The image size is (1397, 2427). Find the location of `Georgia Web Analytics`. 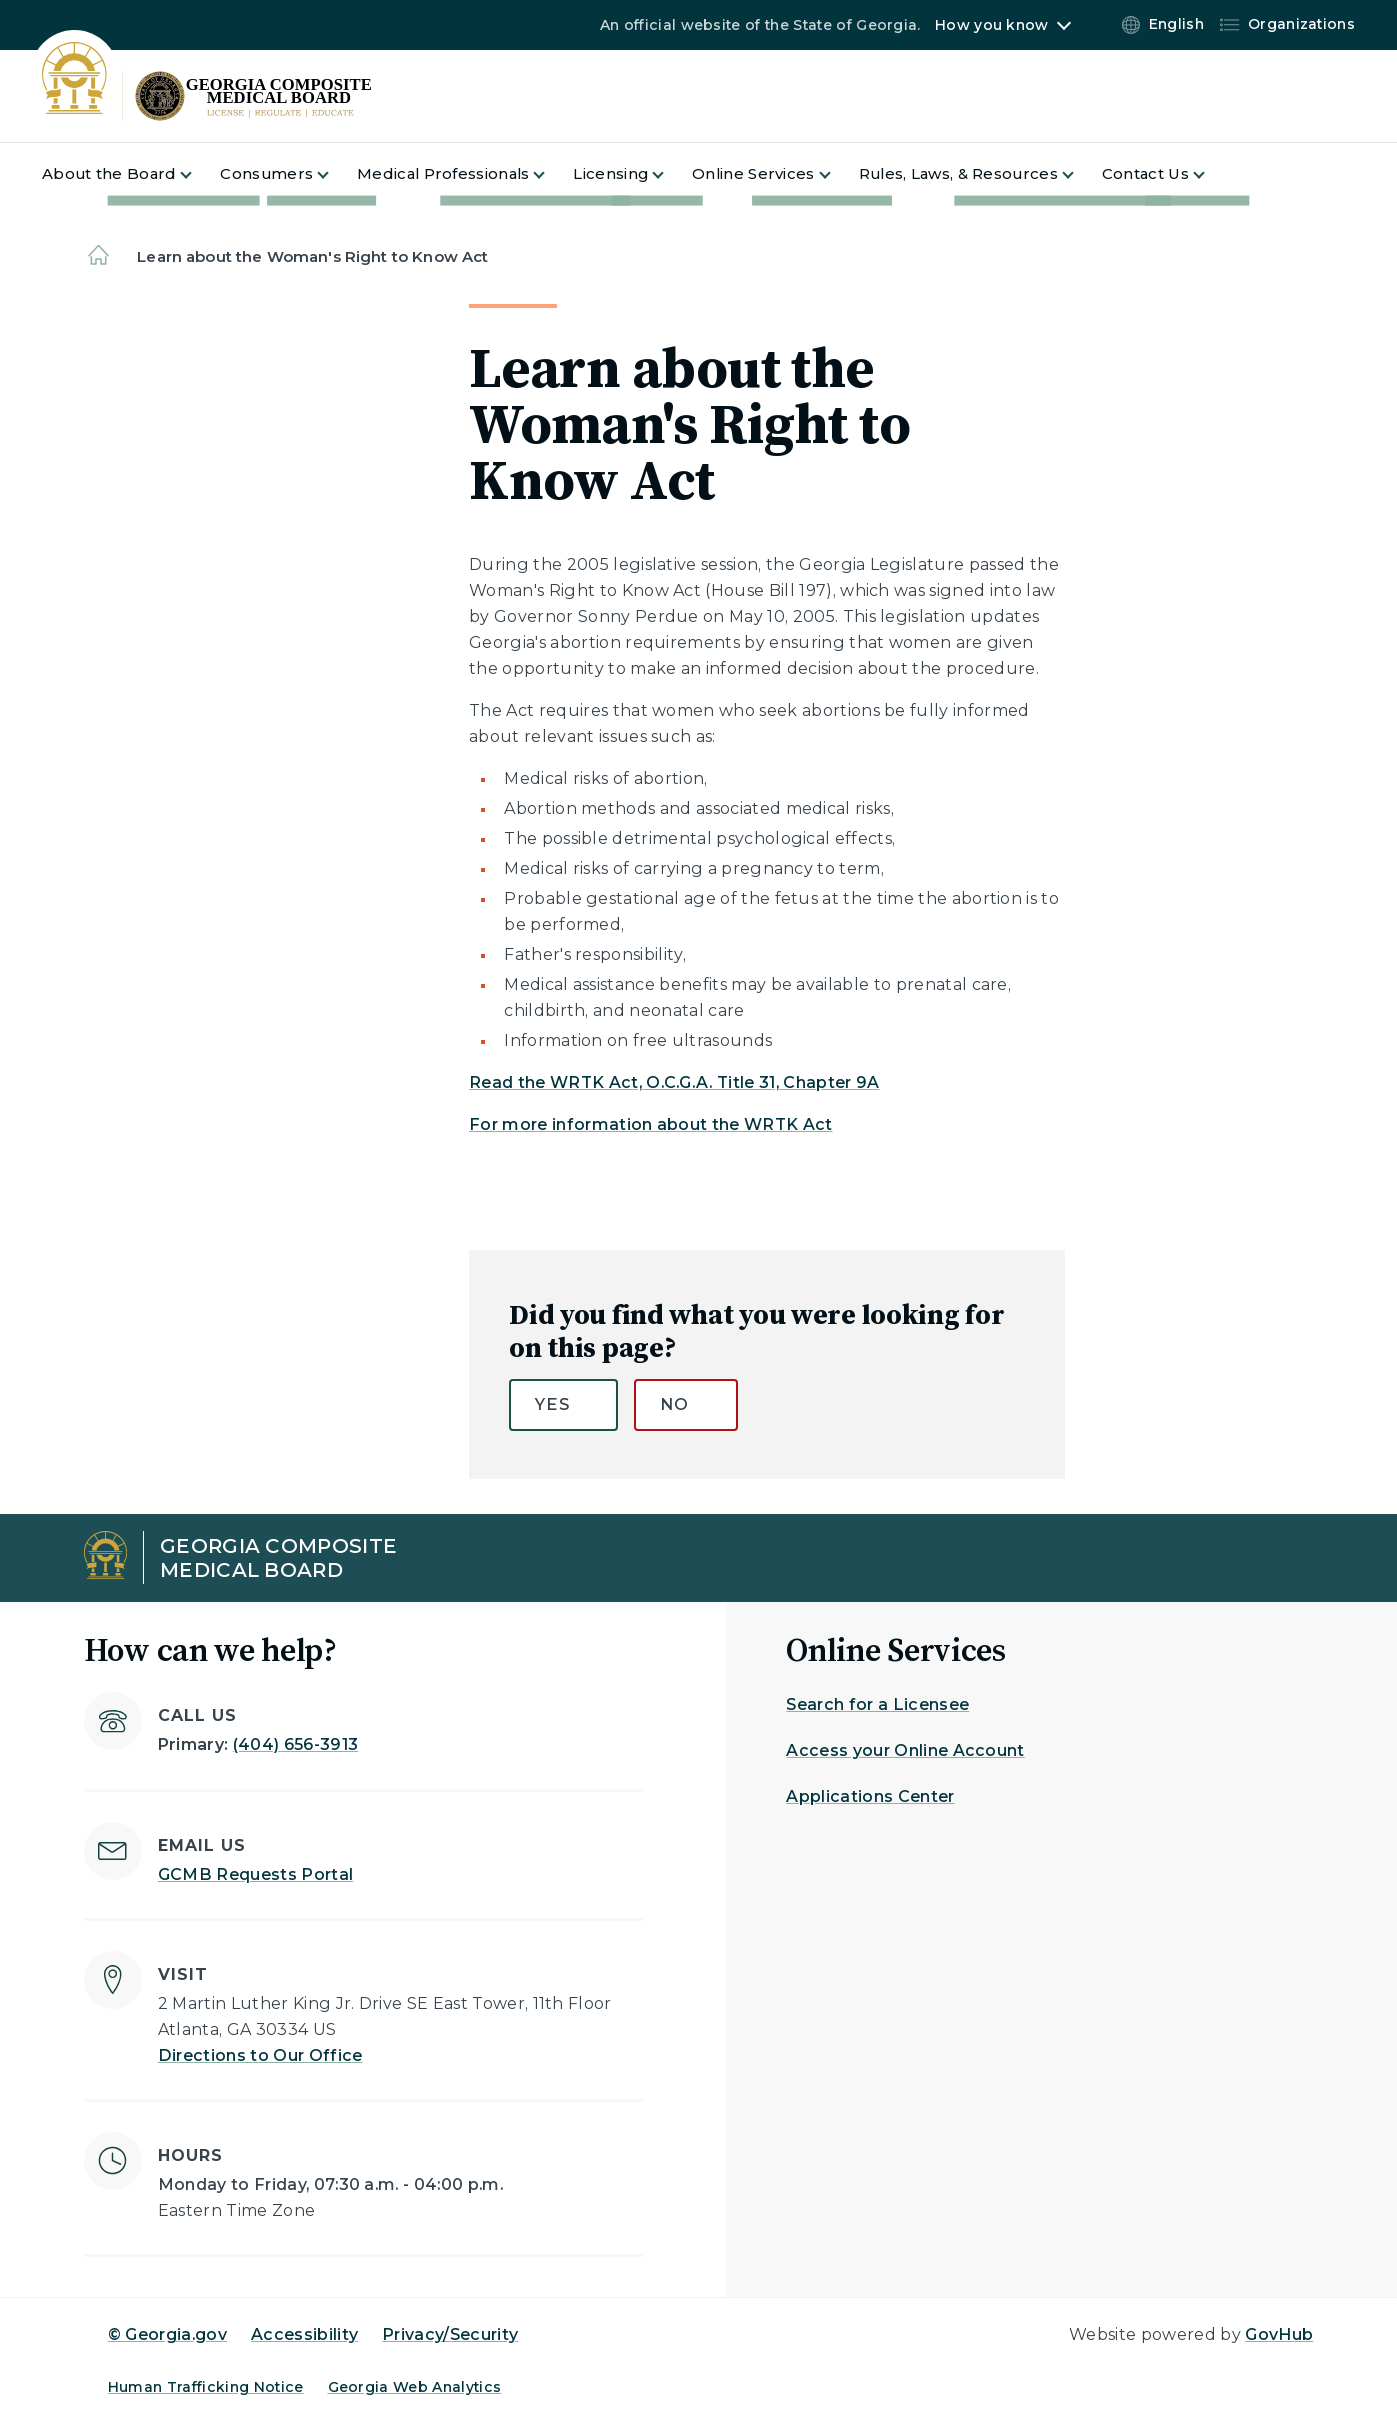

Georgia Web Analytics is located at coordinates (415, 2387).